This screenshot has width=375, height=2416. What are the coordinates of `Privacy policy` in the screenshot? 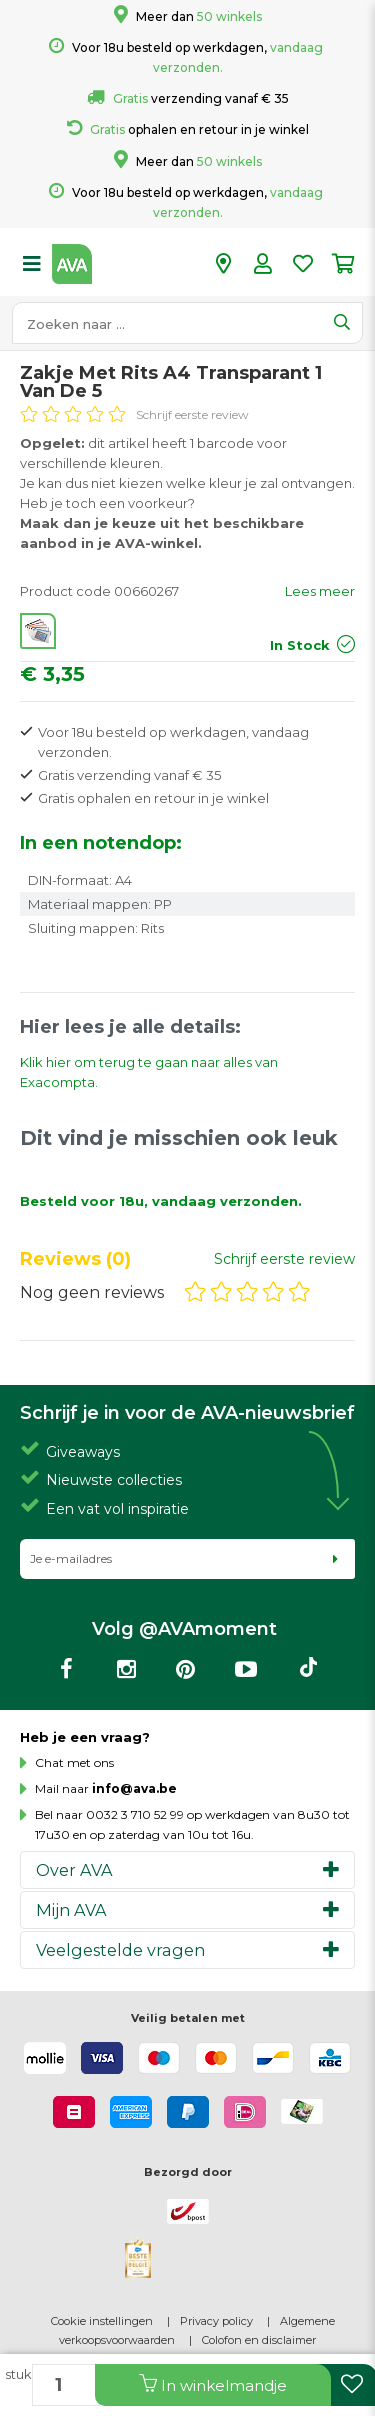 It's located at (216, 2321).